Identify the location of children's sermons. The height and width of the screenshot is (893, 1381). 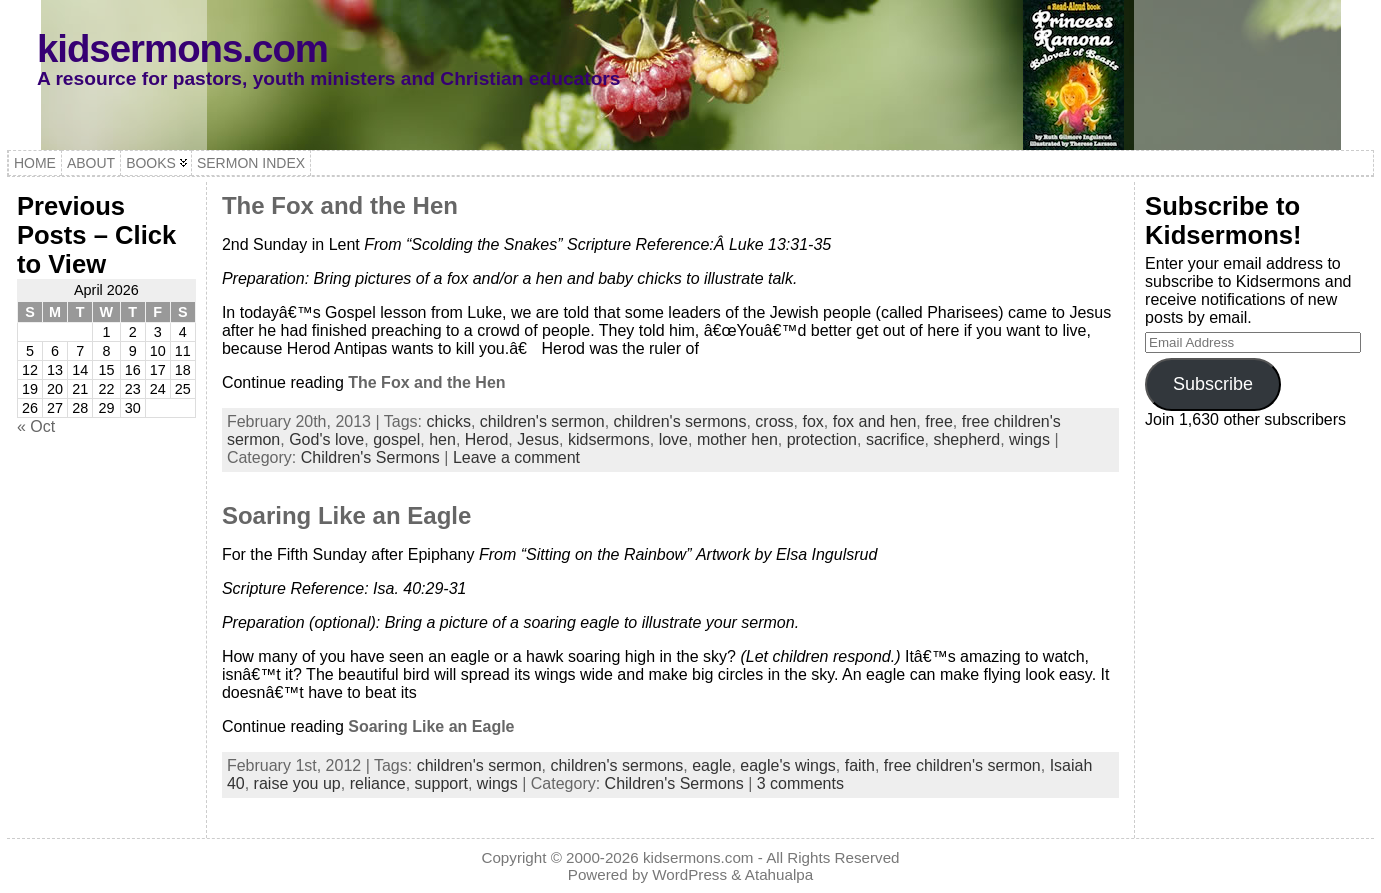
(680, 421).